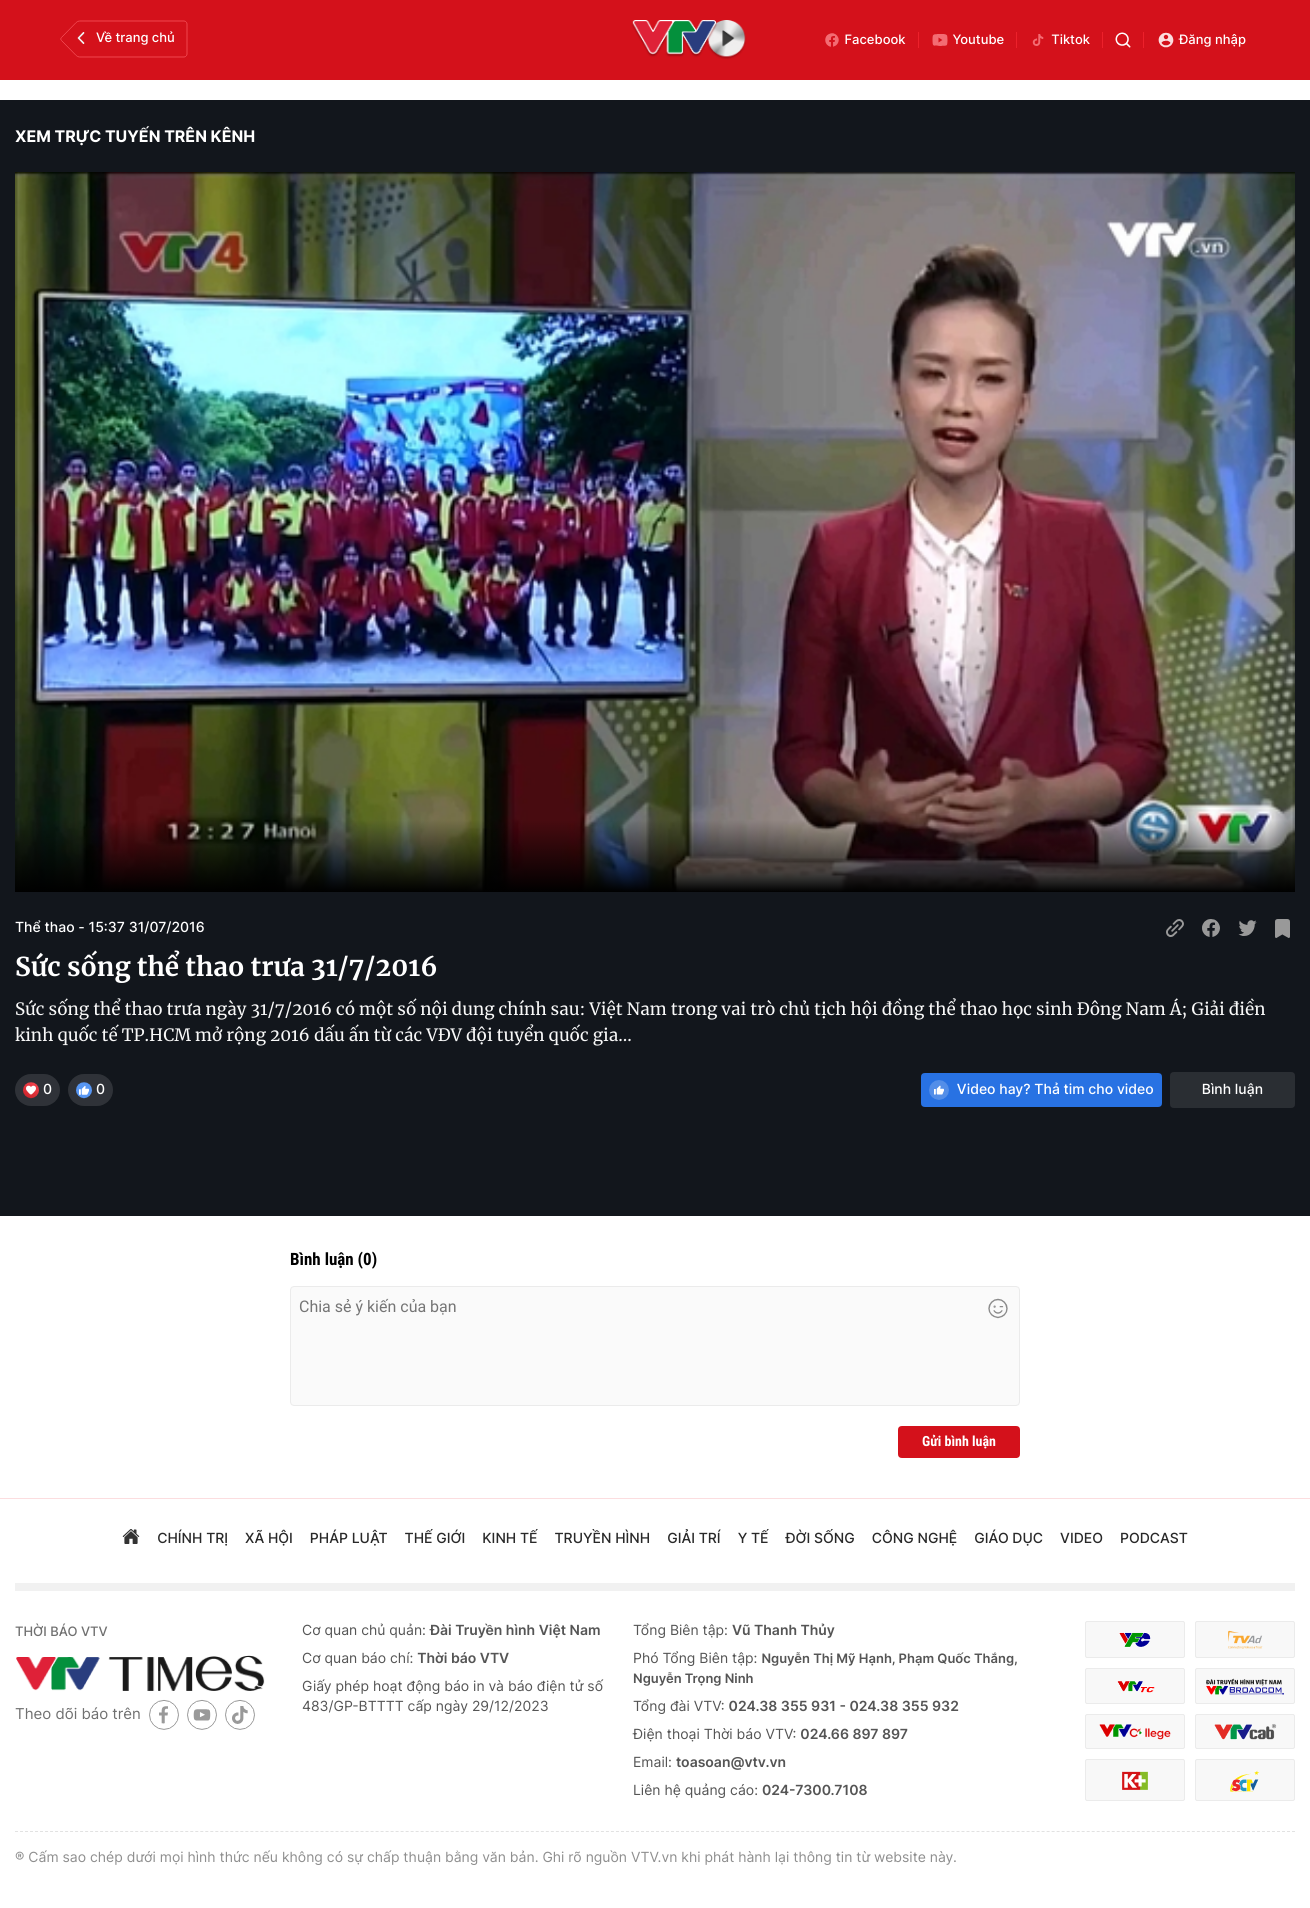  I want to click on Về trang chủ, so click(123, 38).